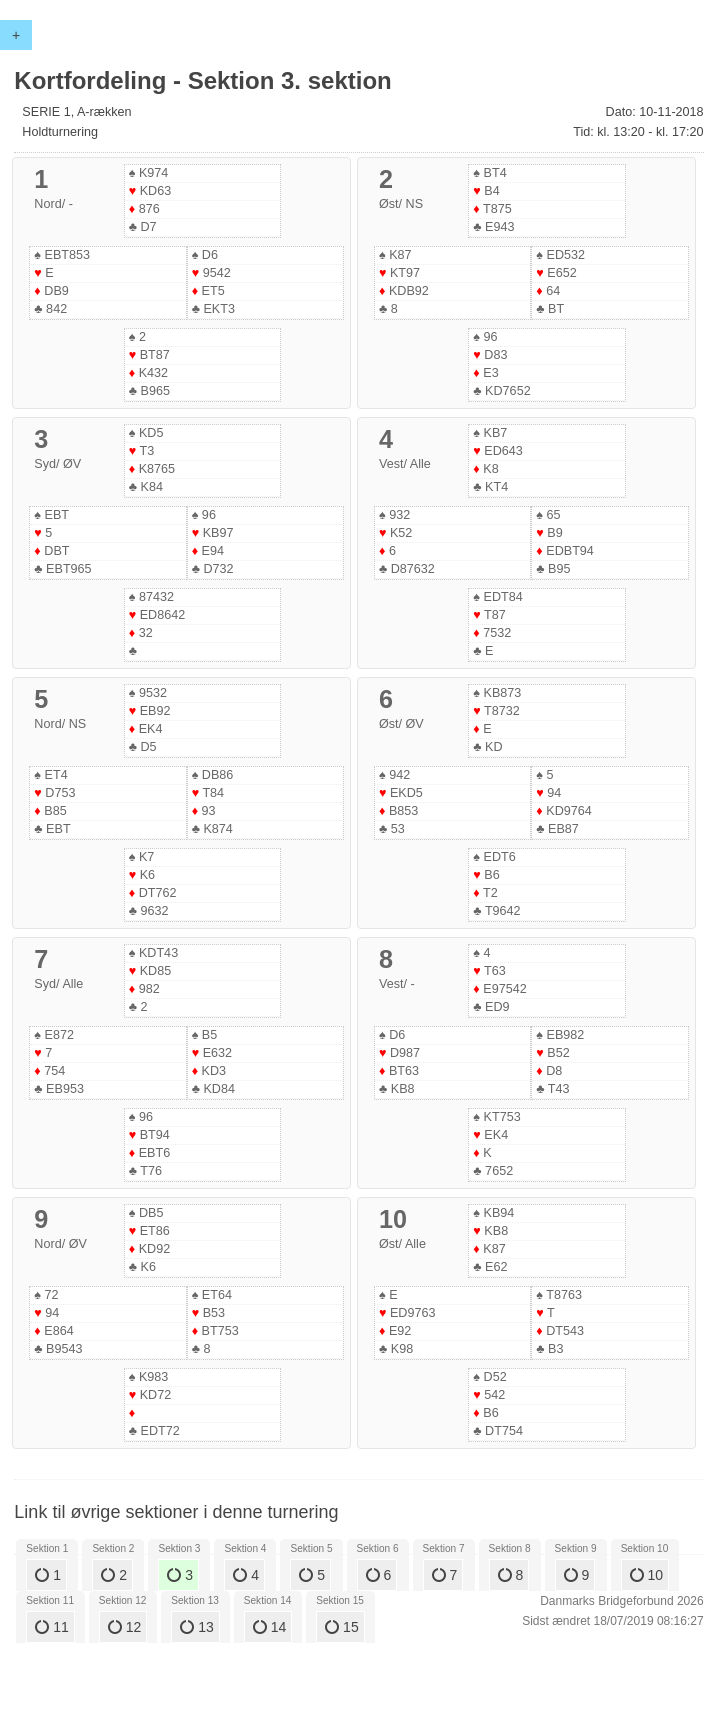 Image resolution: width=718 pixels, height=1711 pixels. I want to click on 15, so click(341, 1627).